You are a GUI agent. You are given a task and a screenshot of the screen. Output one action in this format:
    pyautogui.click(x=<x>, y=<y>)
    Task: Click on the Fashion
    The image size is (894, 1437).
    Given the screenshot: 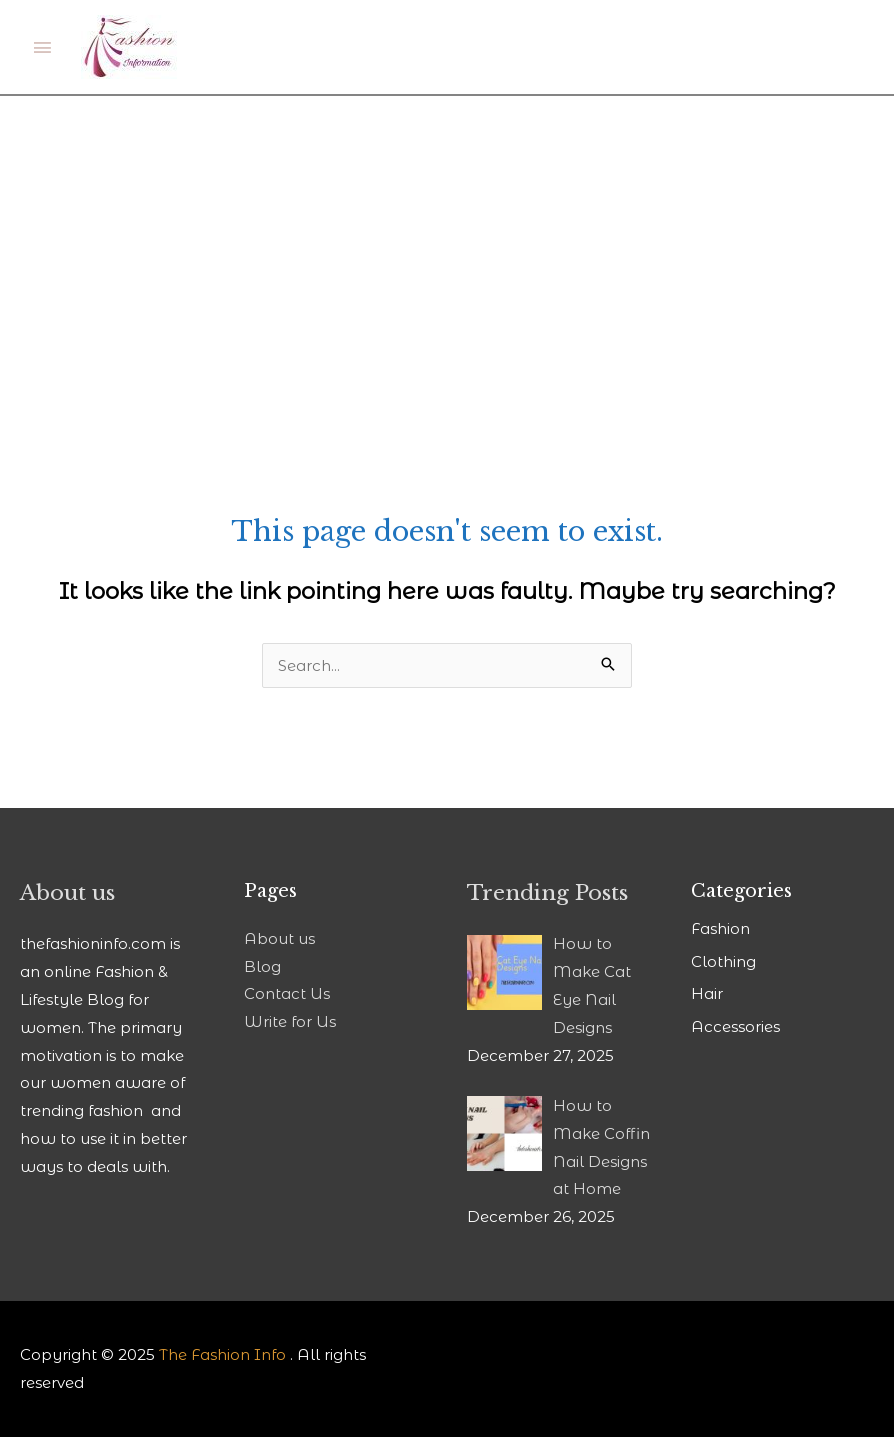 What is the action you would take?
    pyautogui.click(x=720, y=928)
    